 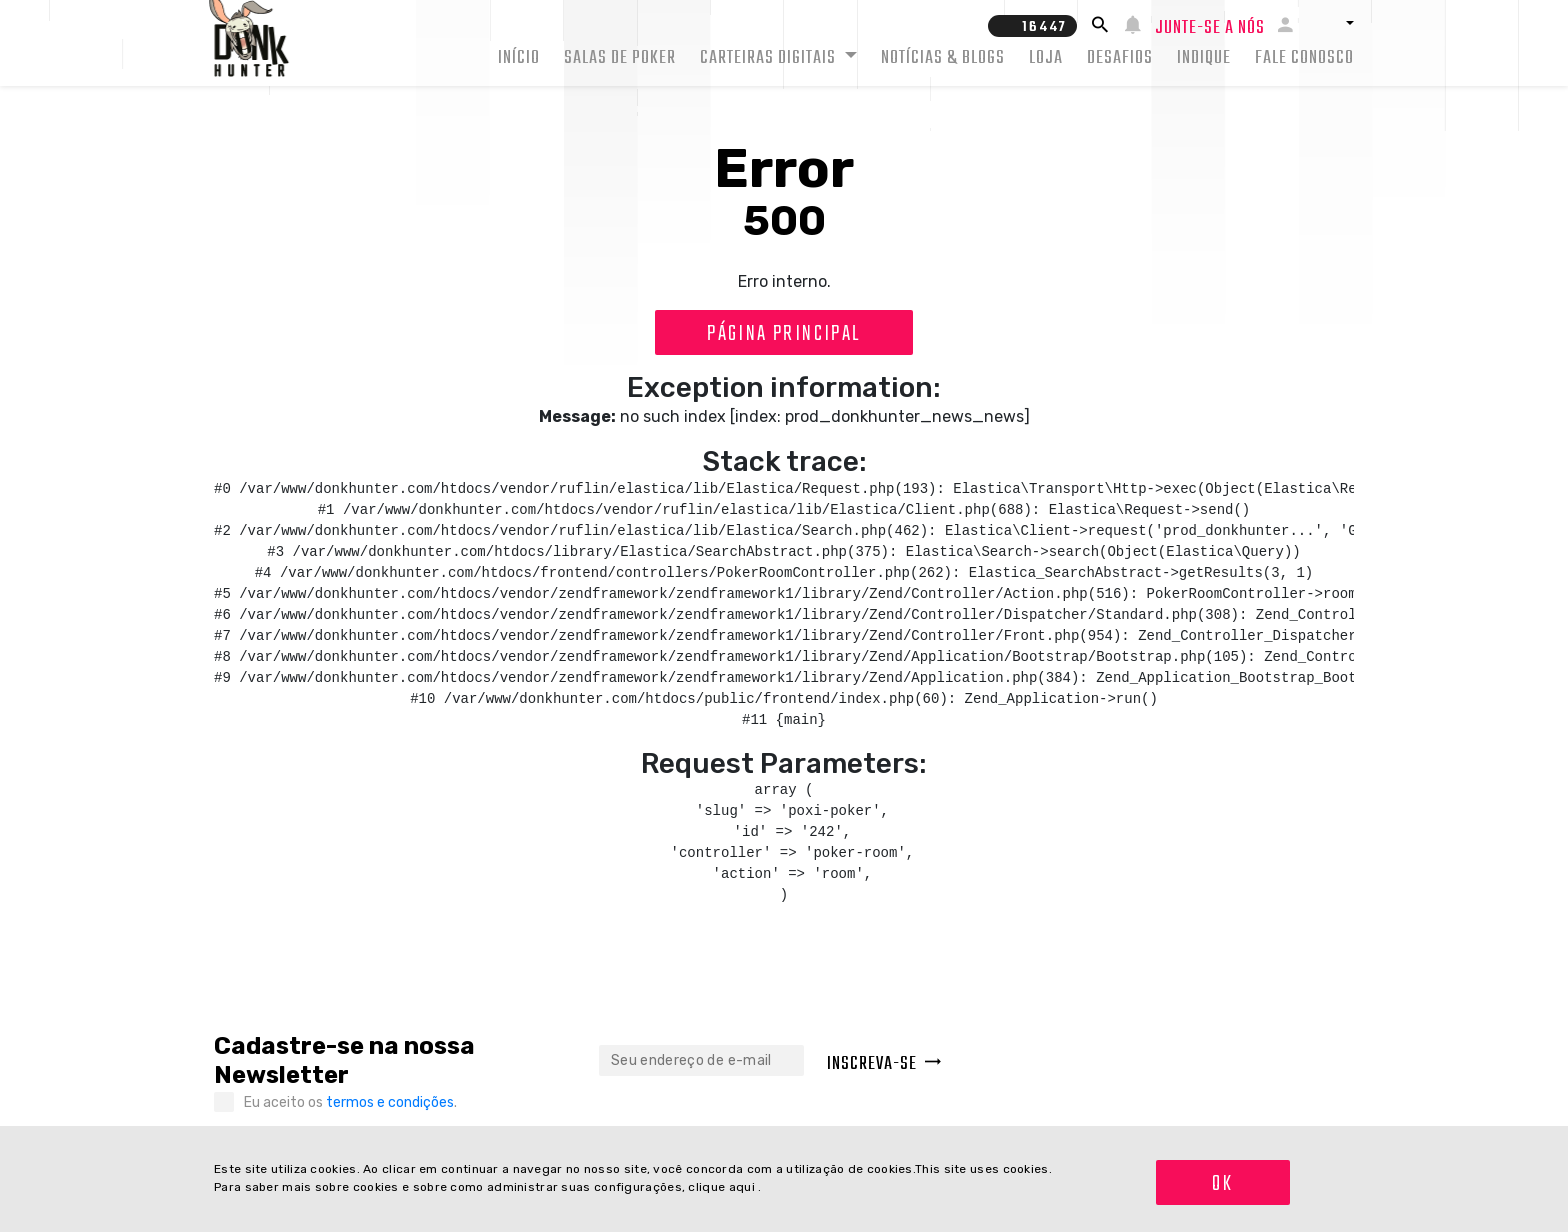 I want to click on Desafios, so click(x=1120, y=58).